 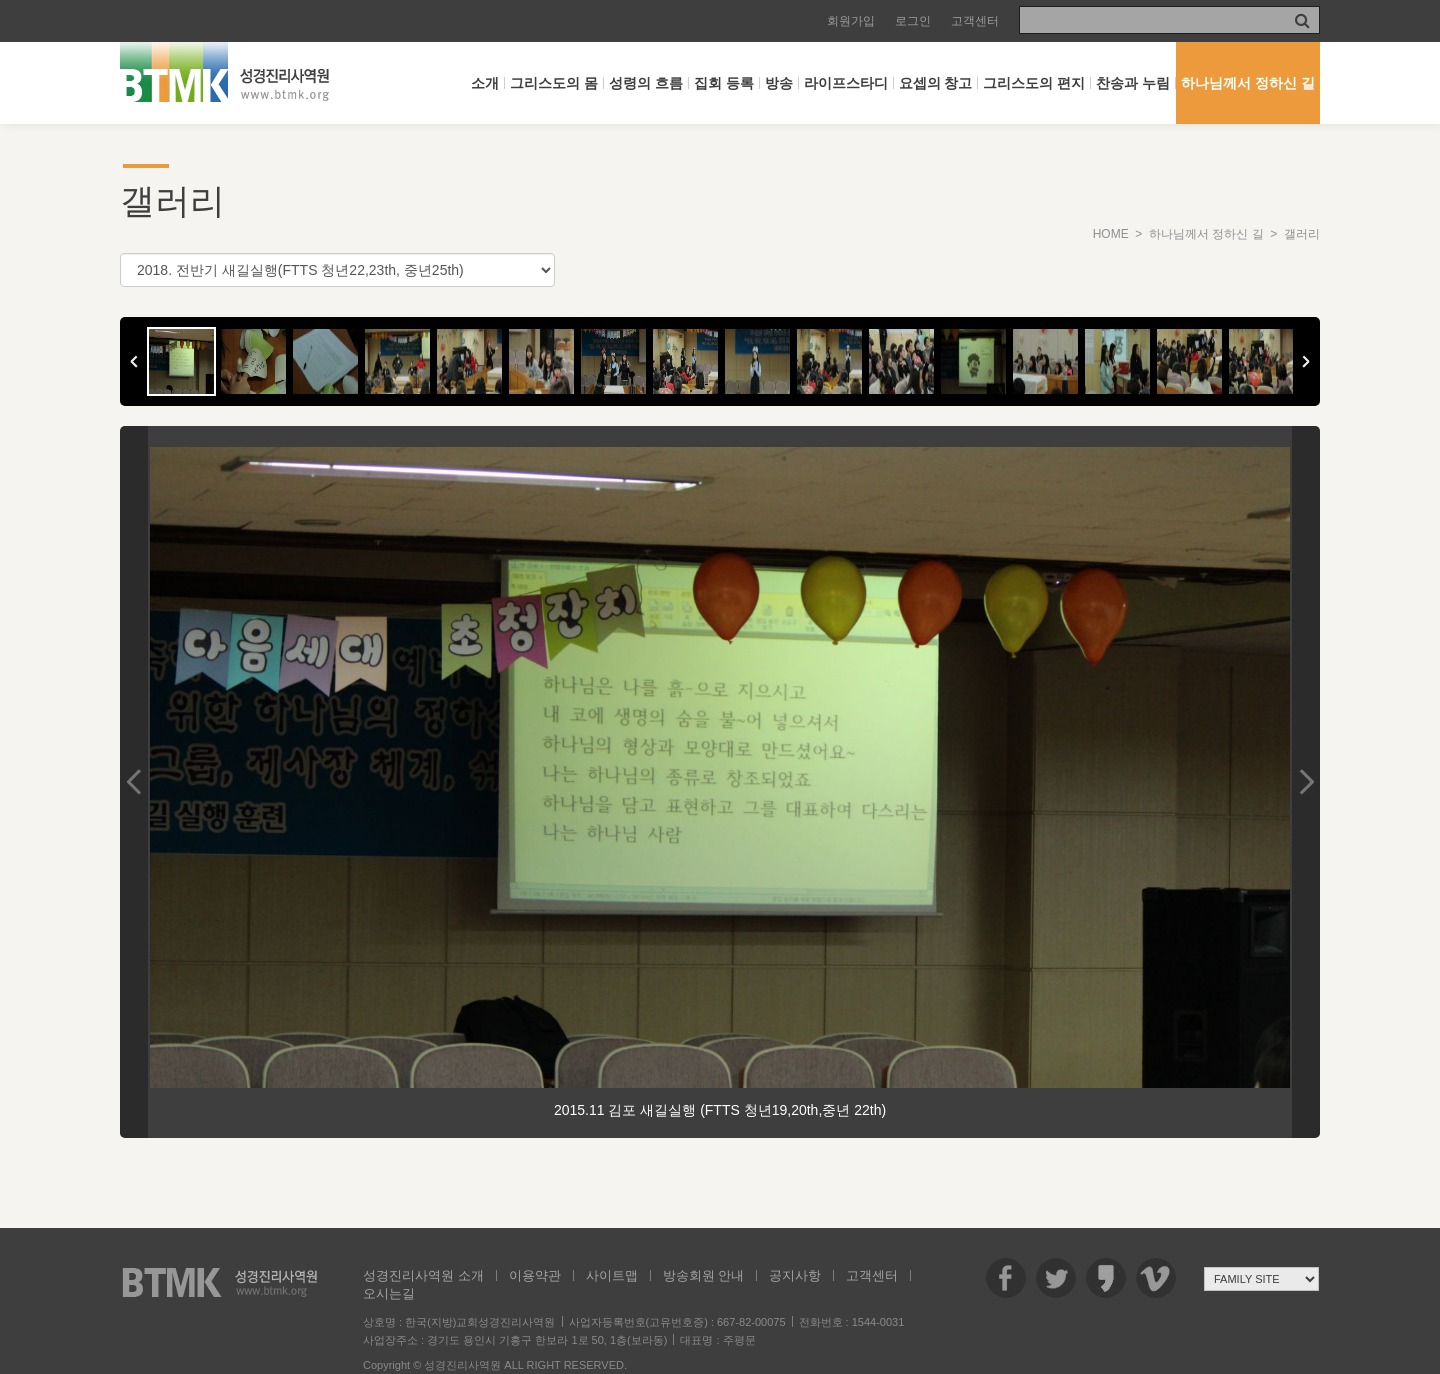 What do you see at coordinates (535, 1275) in the screenshot?
I see `이용약관` at bounding box center [535, 1275].